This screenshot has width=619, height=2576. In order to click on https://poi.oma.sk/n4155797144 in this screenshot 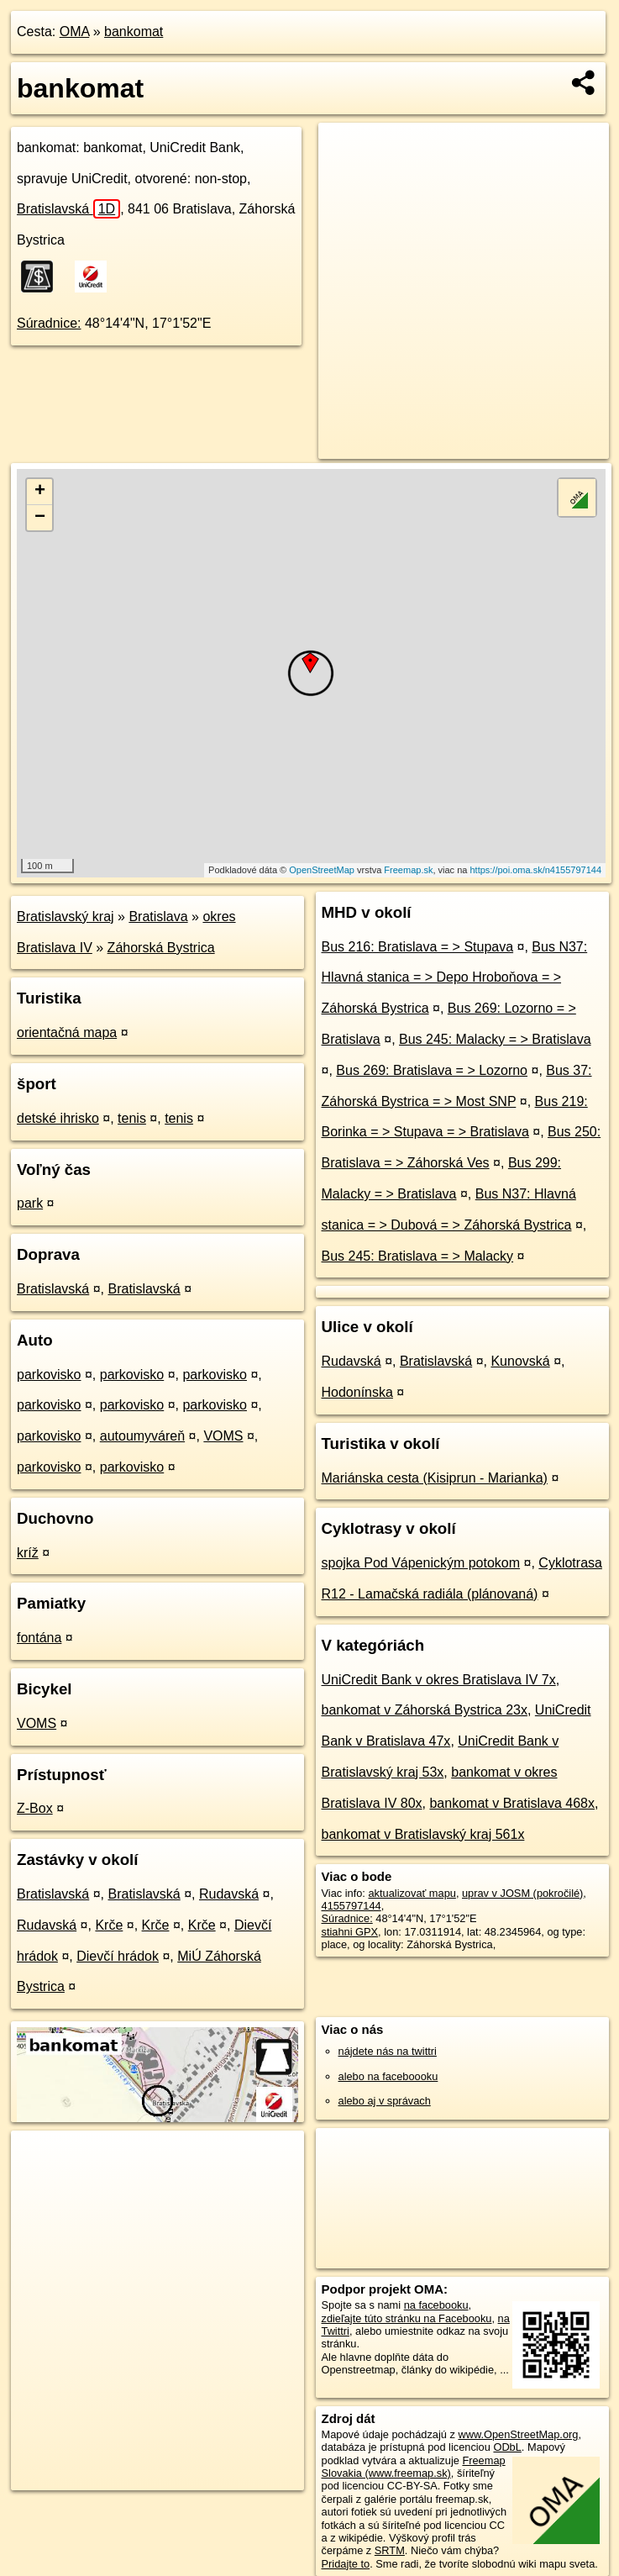, I will do `click(535, 870)`.